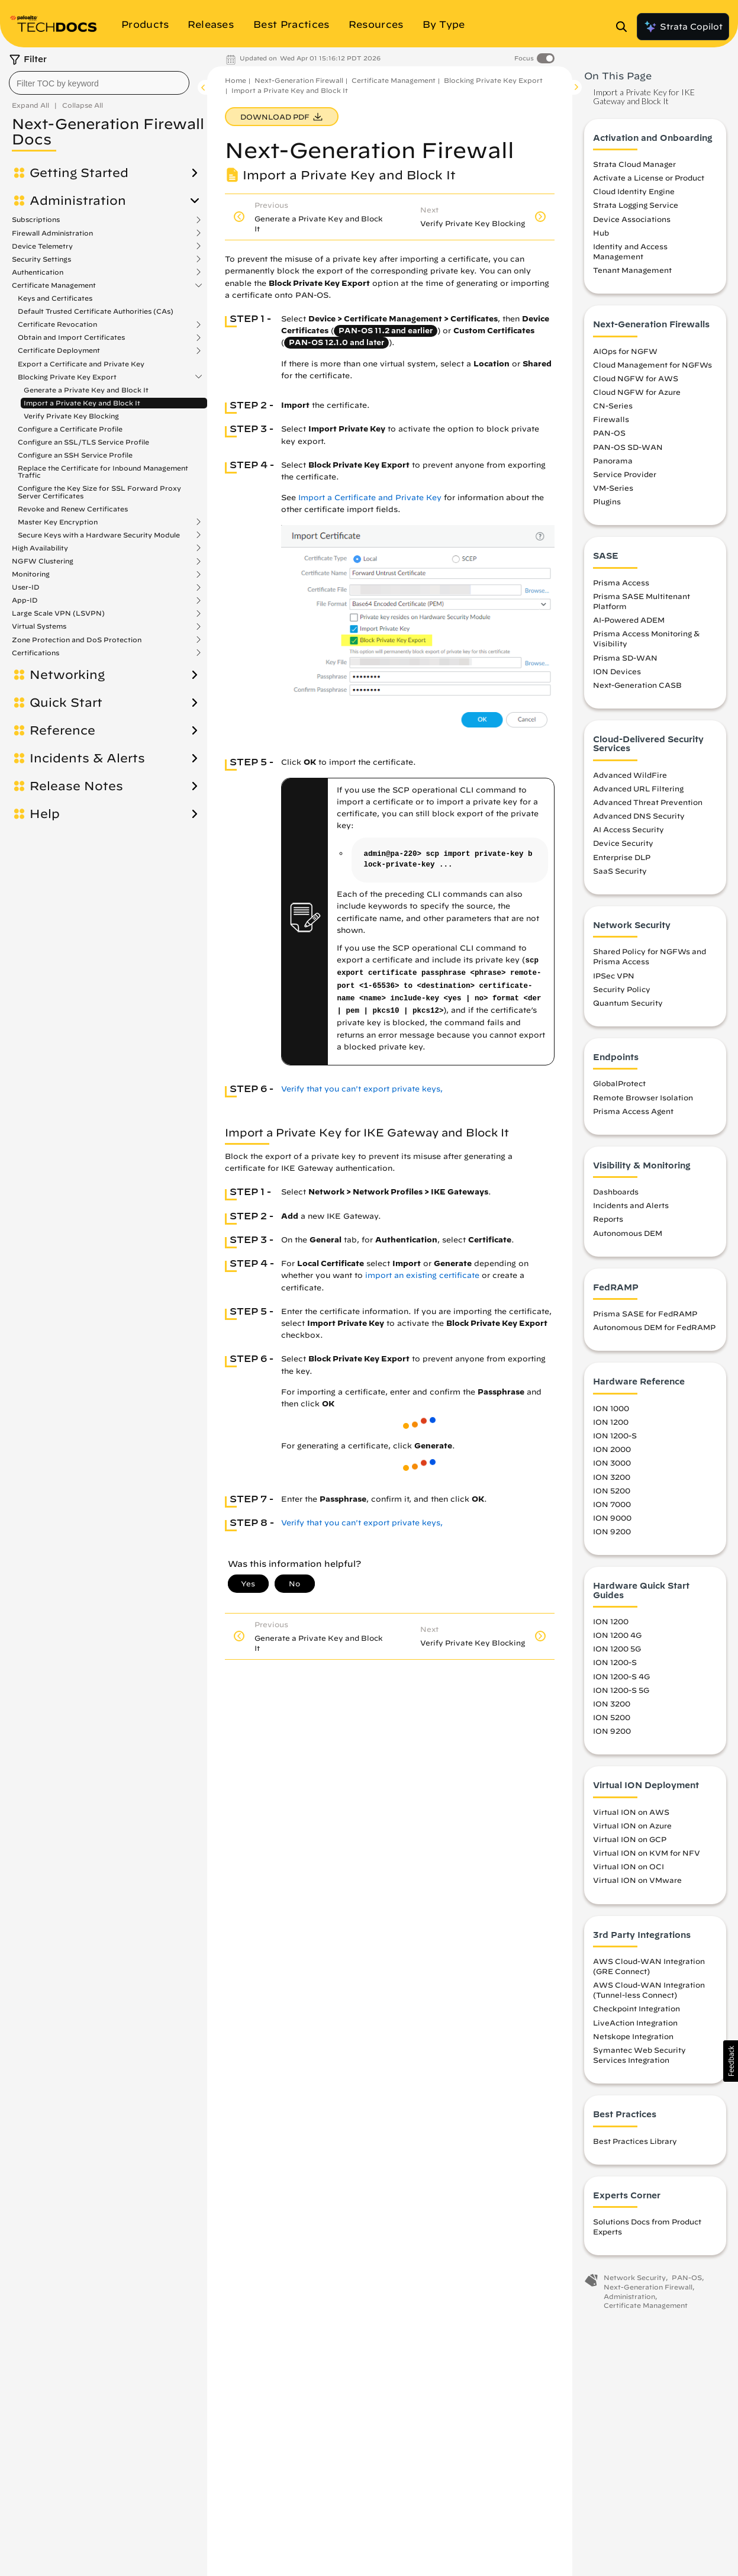  Describe the element at coordinates (31, 574) in the screenshot. I see `Monitoring` at that location.